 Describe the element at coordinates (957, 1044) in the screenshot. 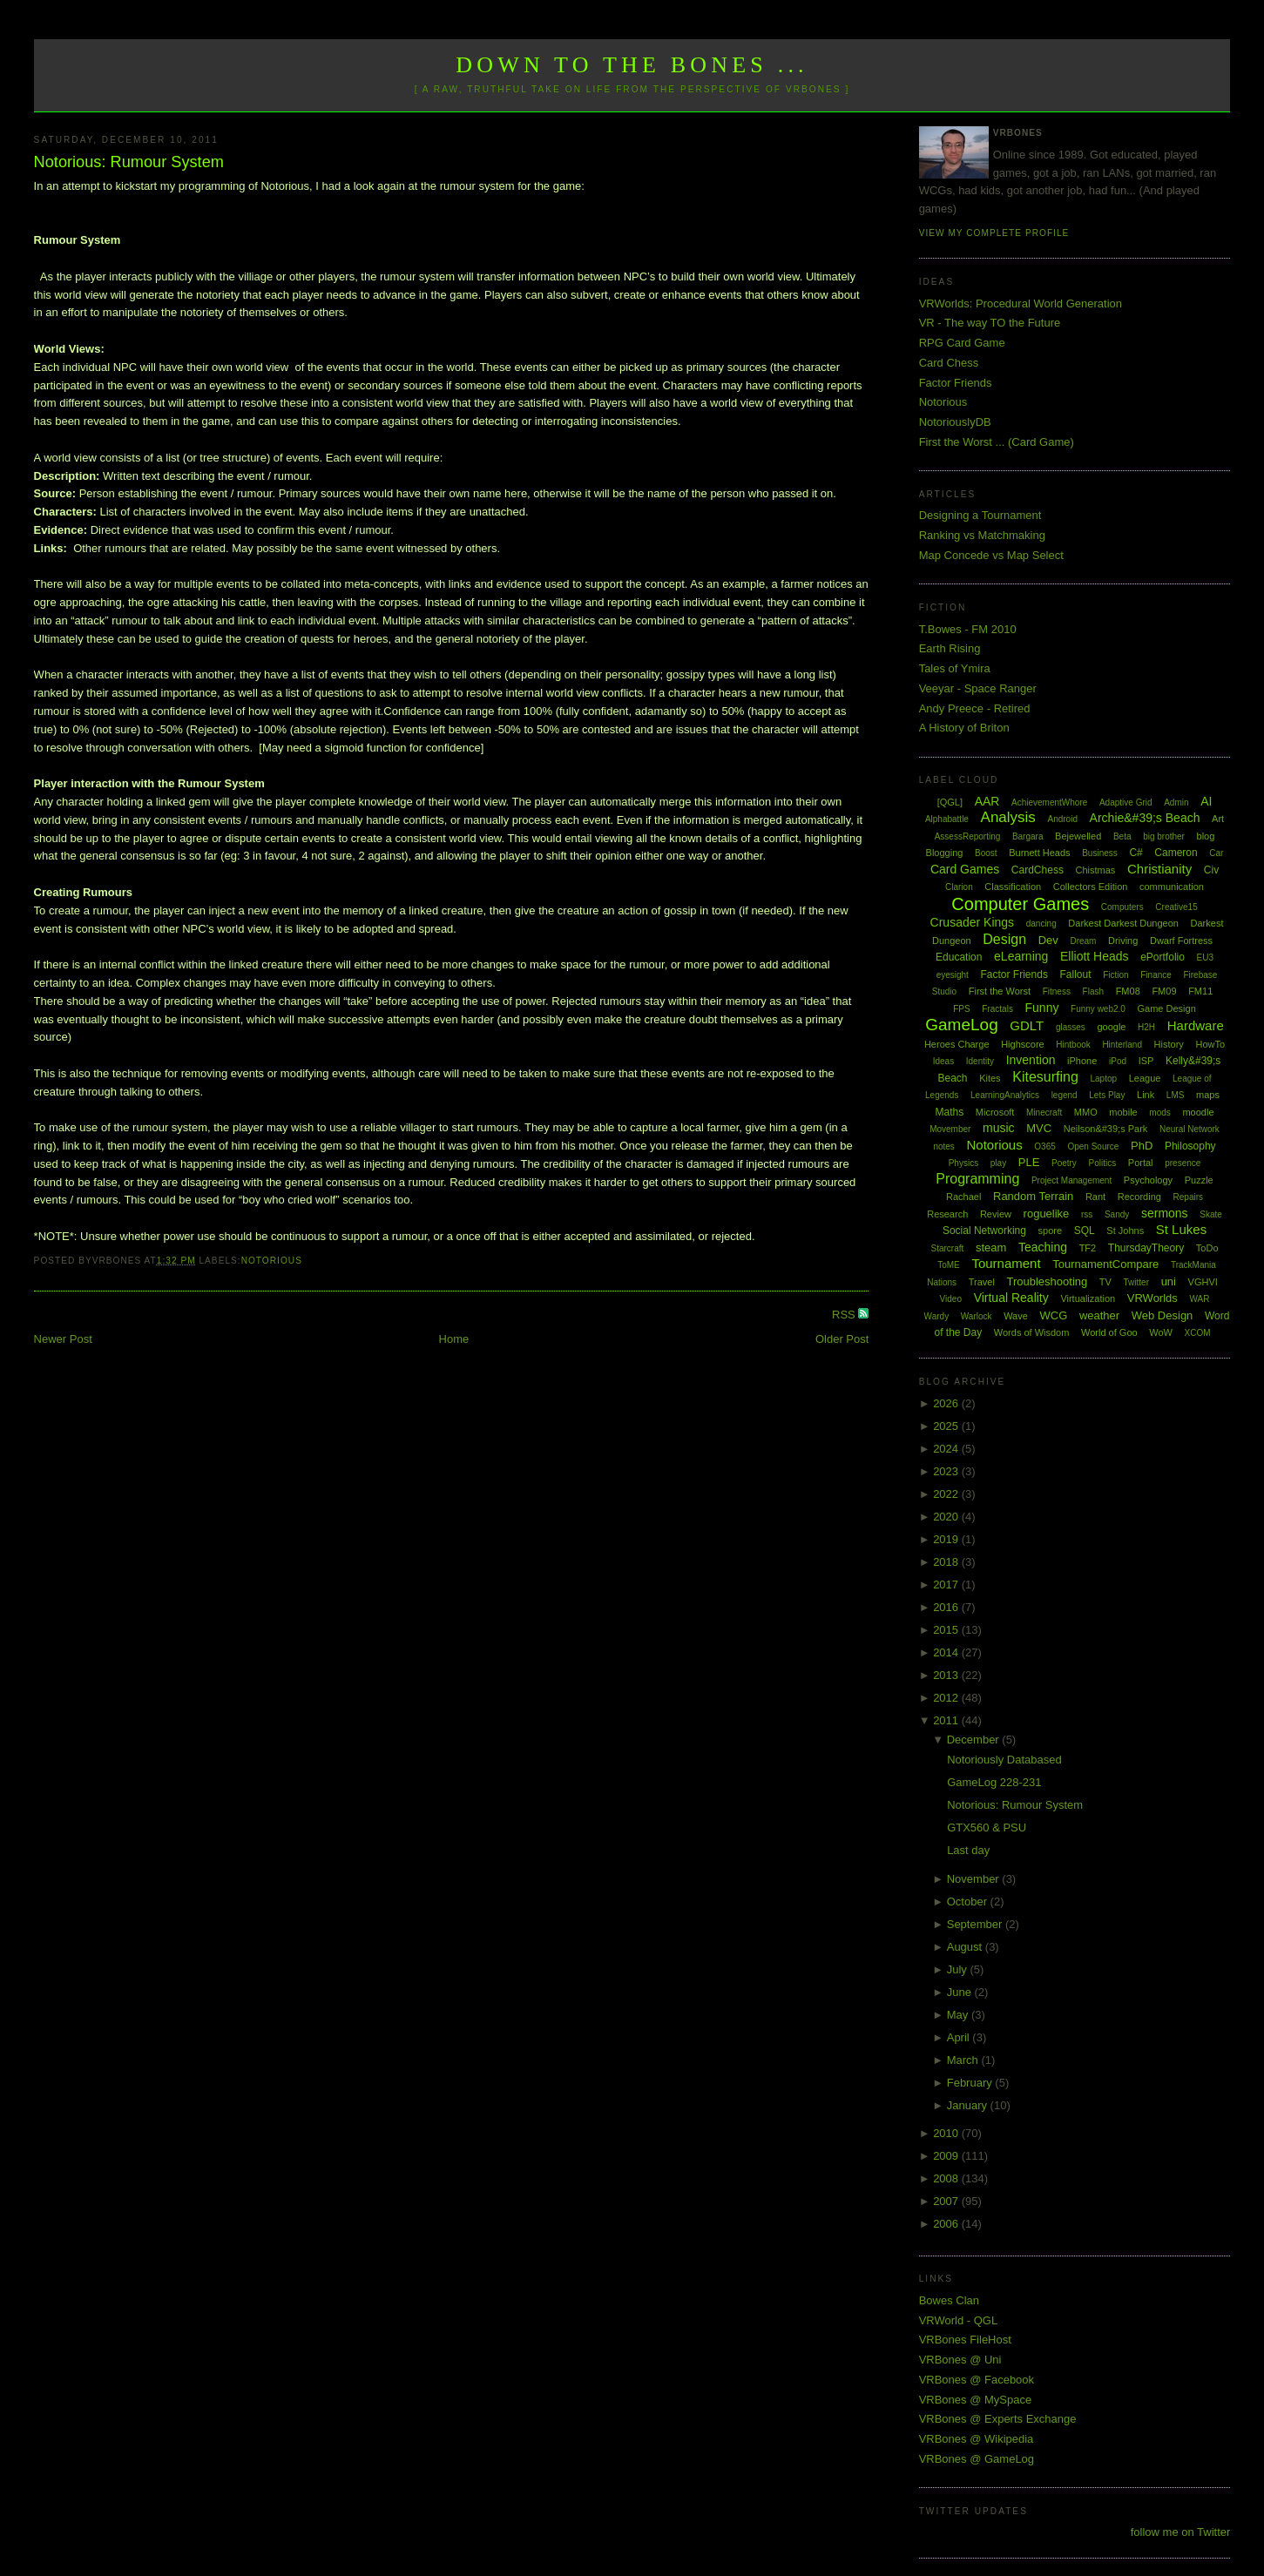

I see `Heroes Charge` at that location.